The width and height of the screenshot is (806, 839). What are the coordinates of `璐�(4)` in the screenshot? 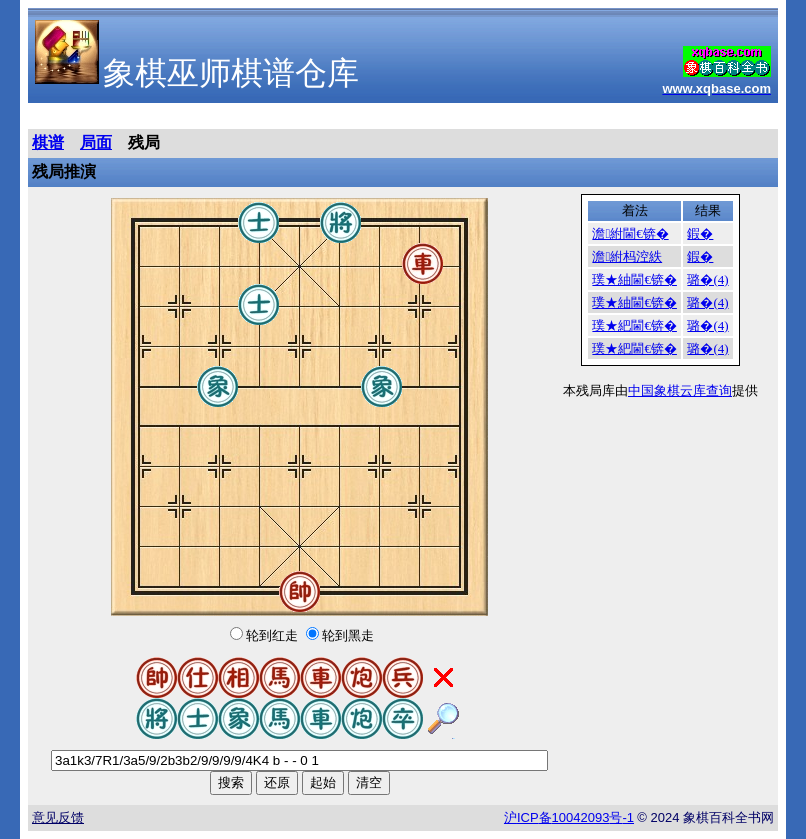 It's located at (707, 279).